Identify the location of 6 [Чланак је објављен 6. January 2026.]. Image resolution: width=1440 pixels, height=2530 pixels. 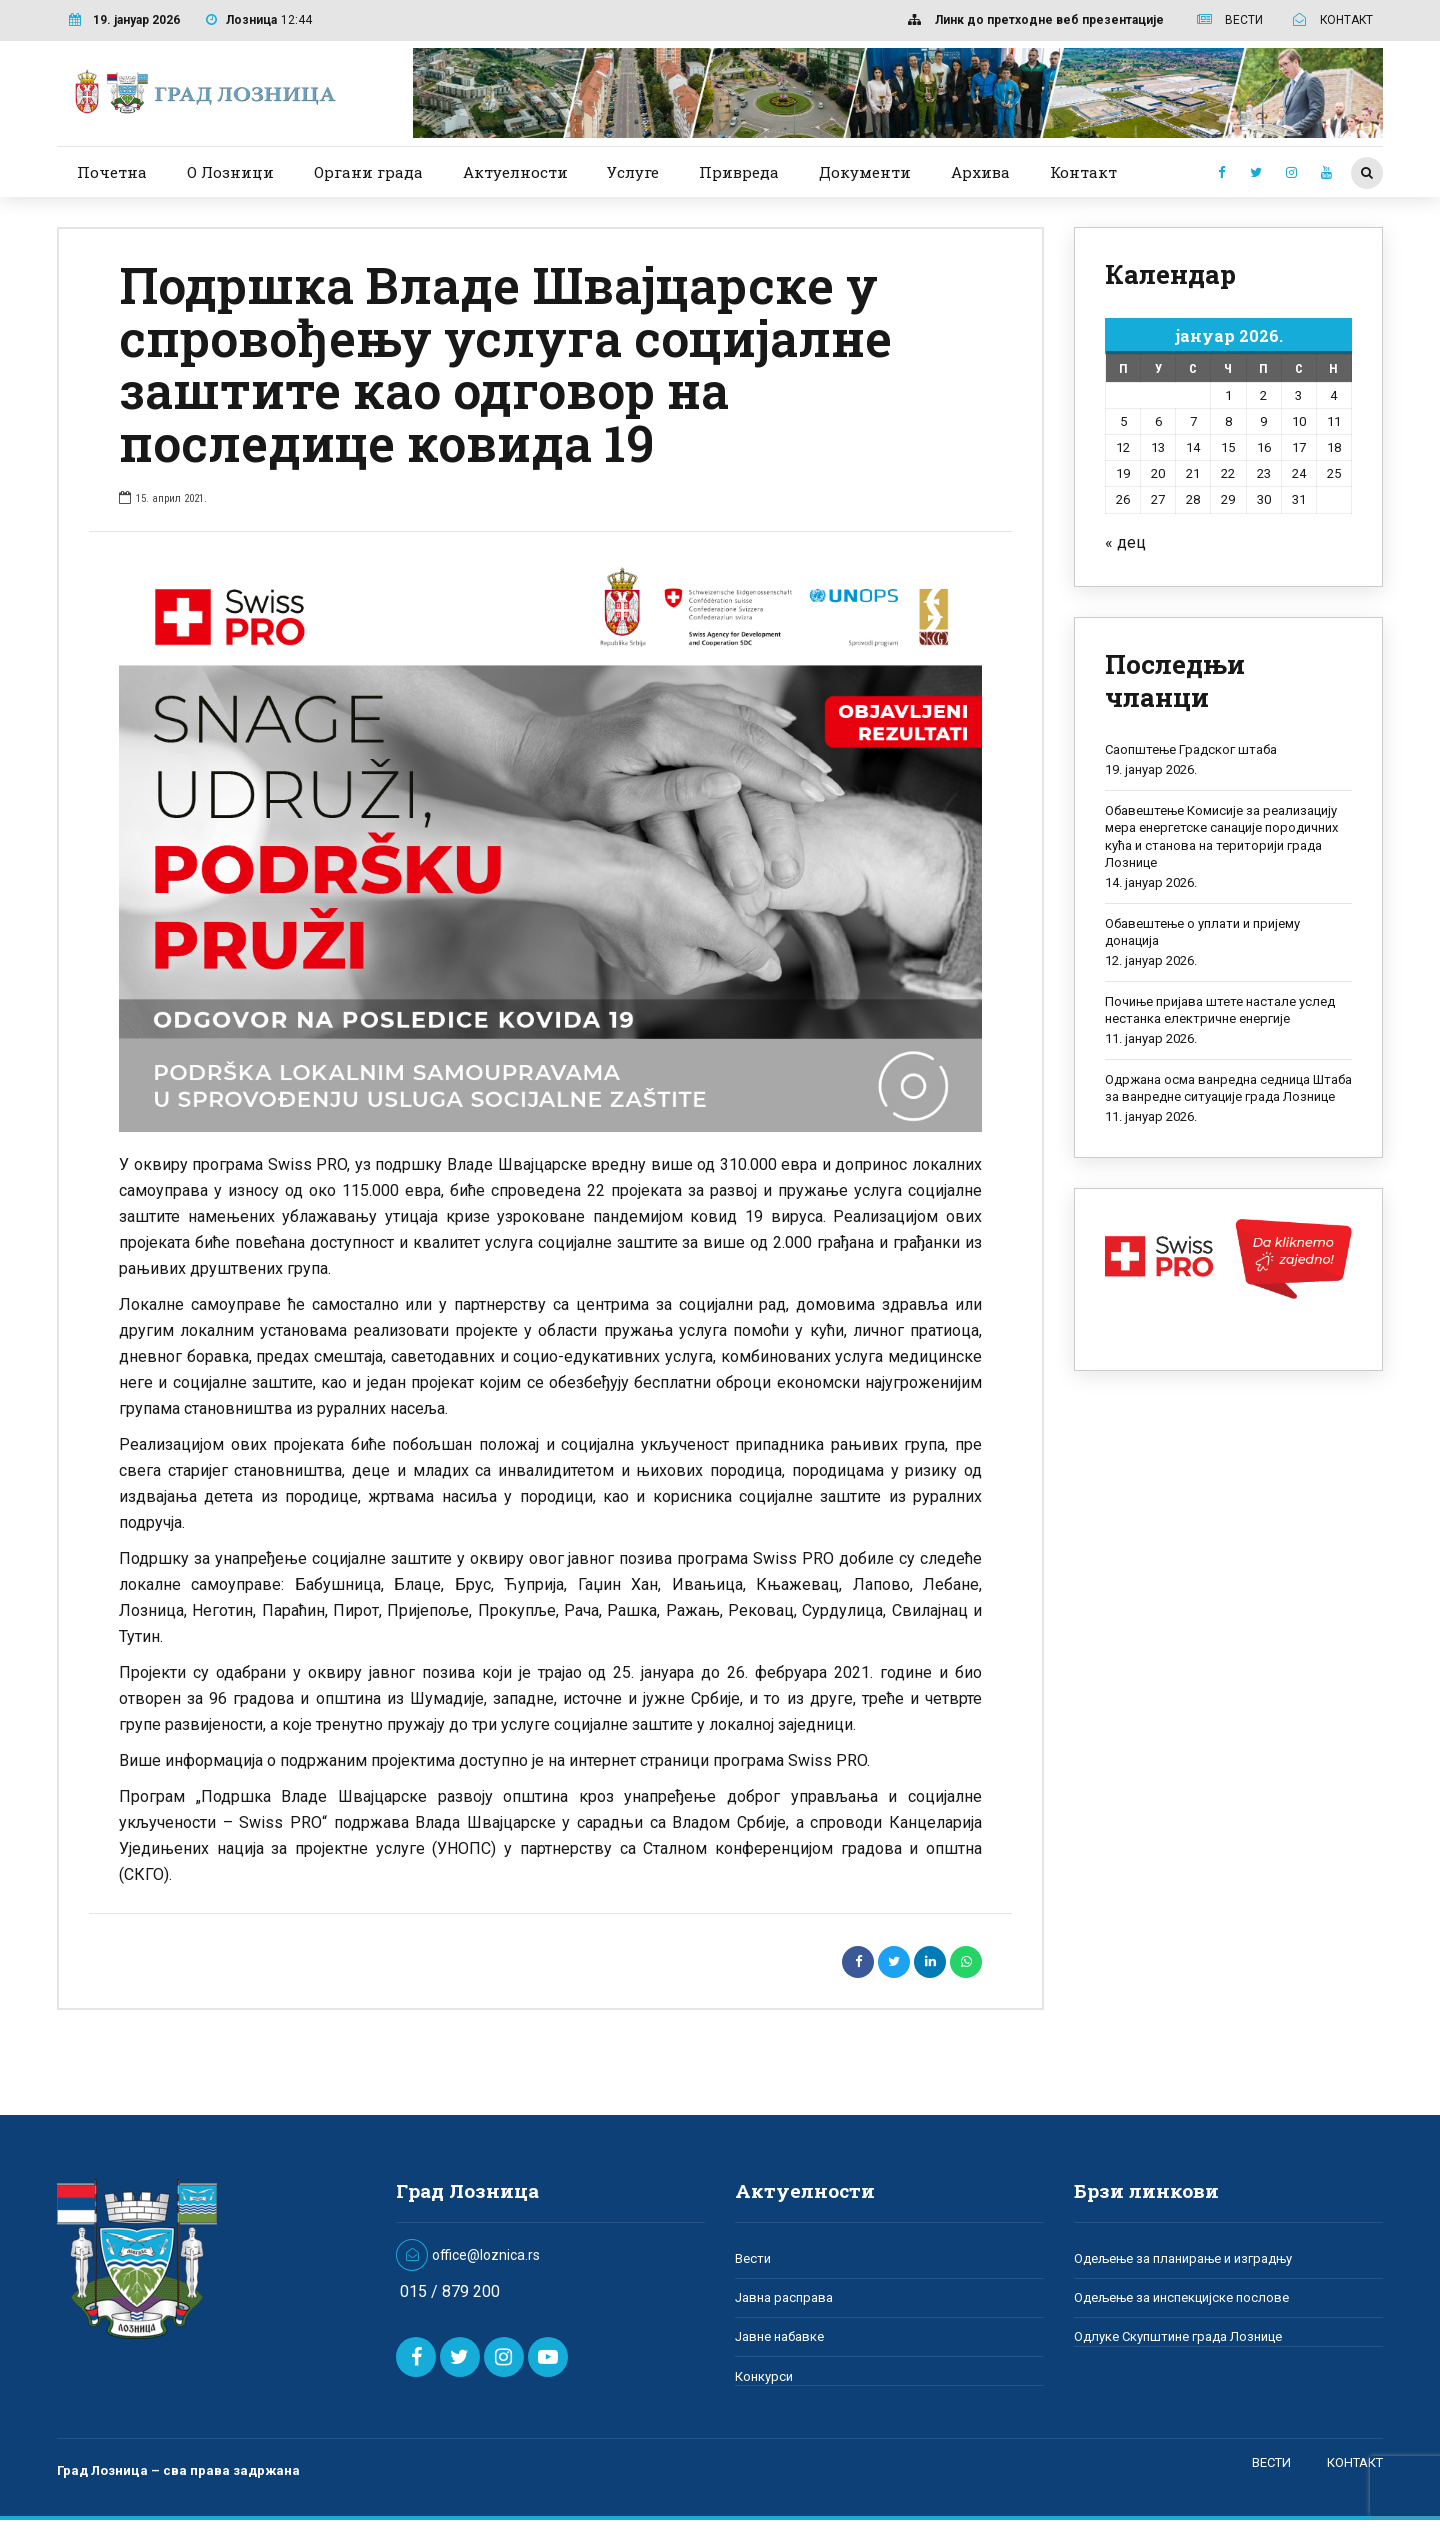
(1158, 421).